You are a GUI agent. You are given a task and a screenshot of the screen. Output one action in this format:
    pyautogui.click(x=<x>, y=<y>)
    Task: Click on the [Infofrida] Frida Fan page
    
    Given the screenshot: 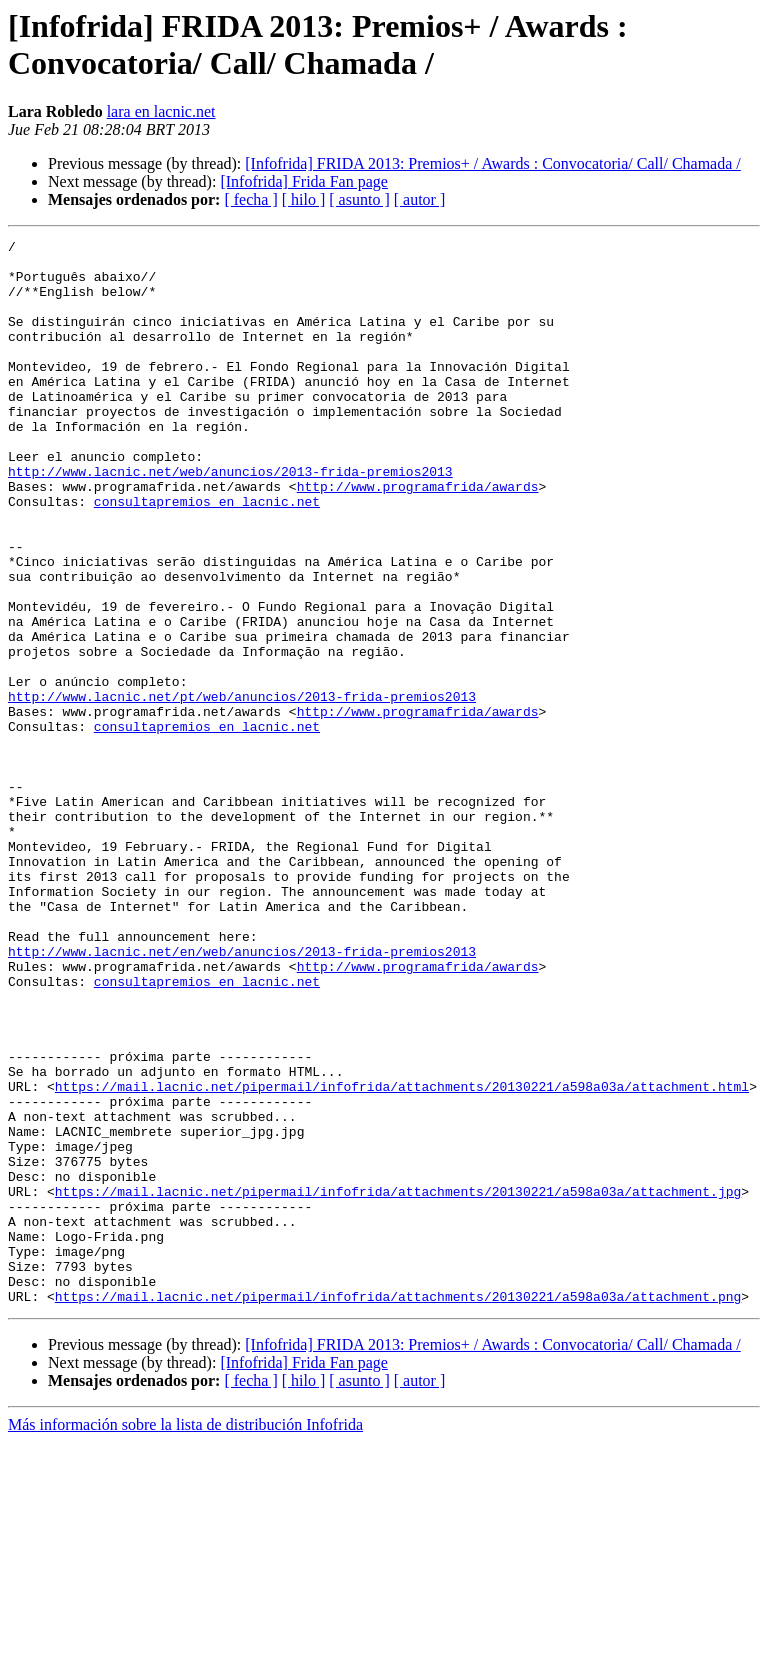 What is the action you would take?
    pyautogui.click(x=304, y=181)
    